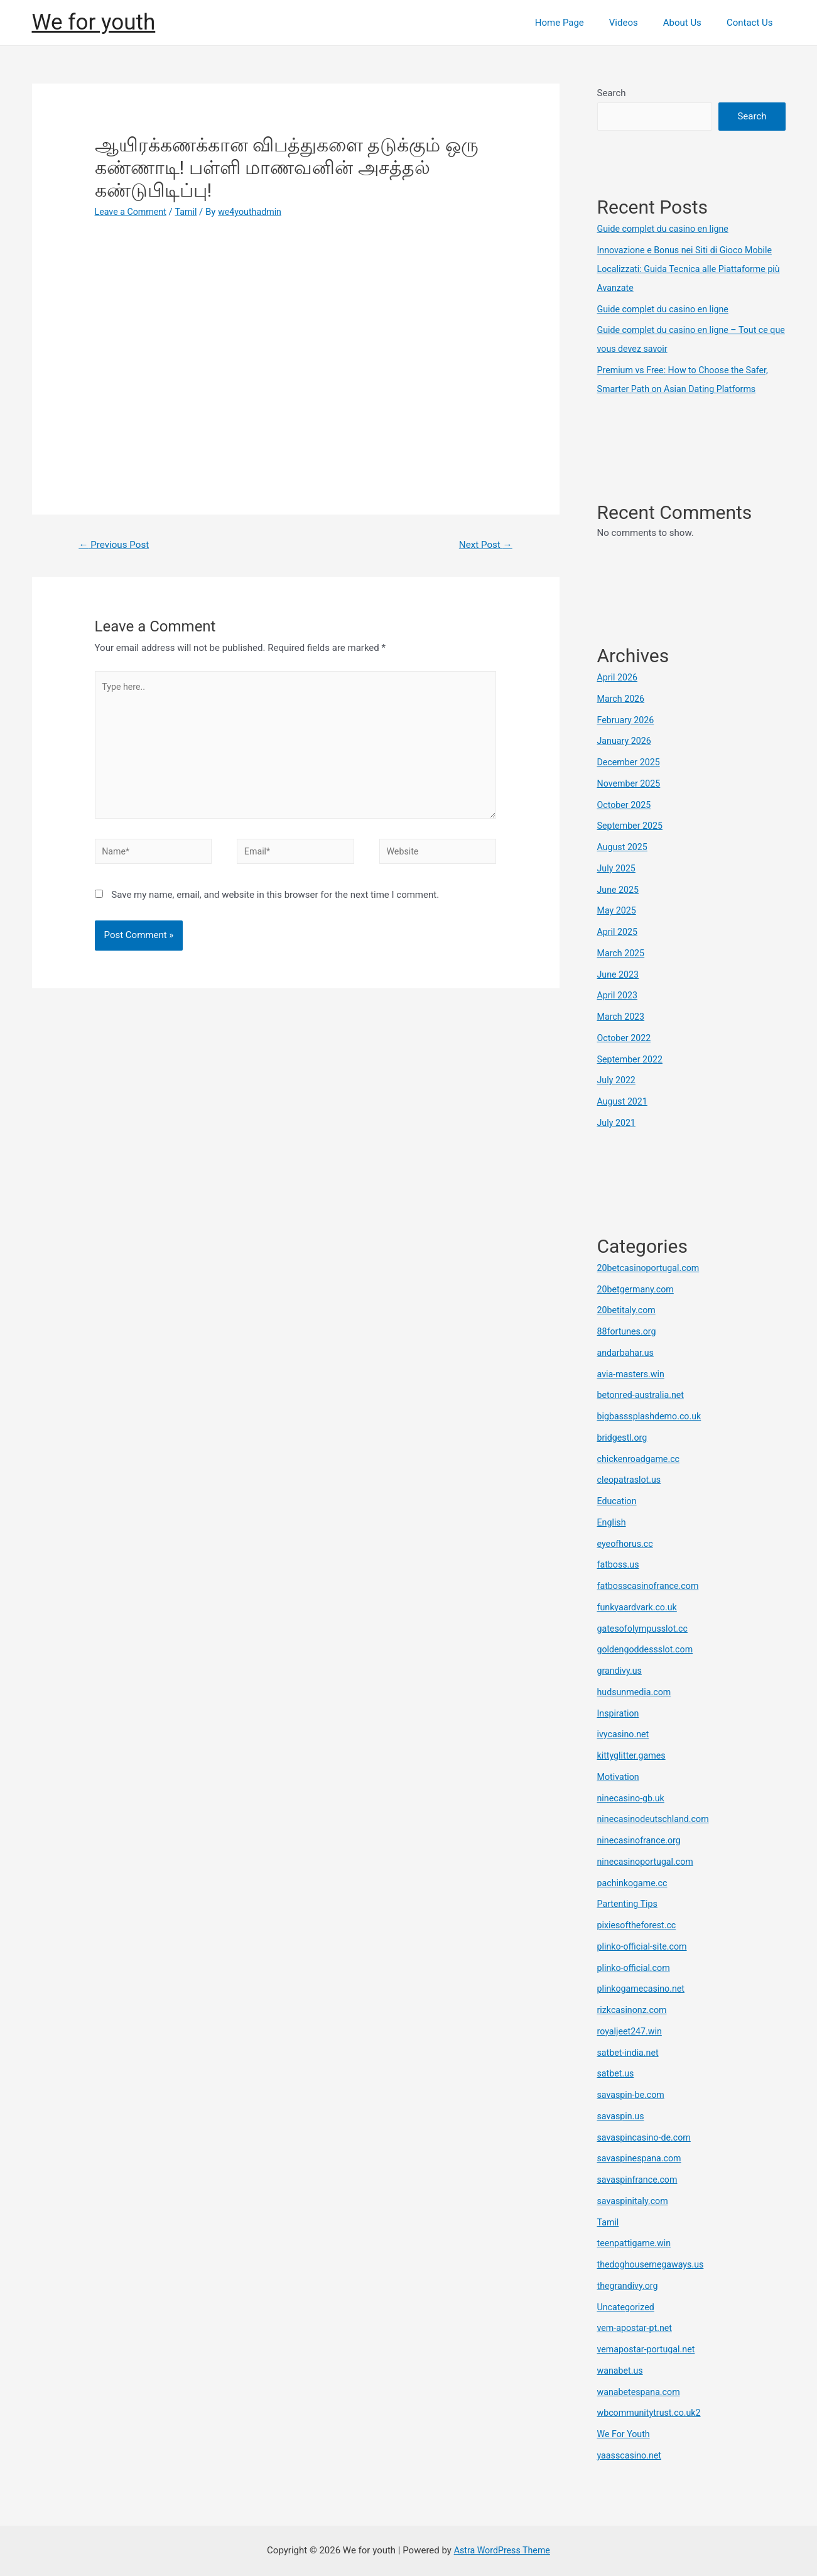 The width and height of the screenshot is (817, 2576). I want to click on January 2026, so click(625, 740).